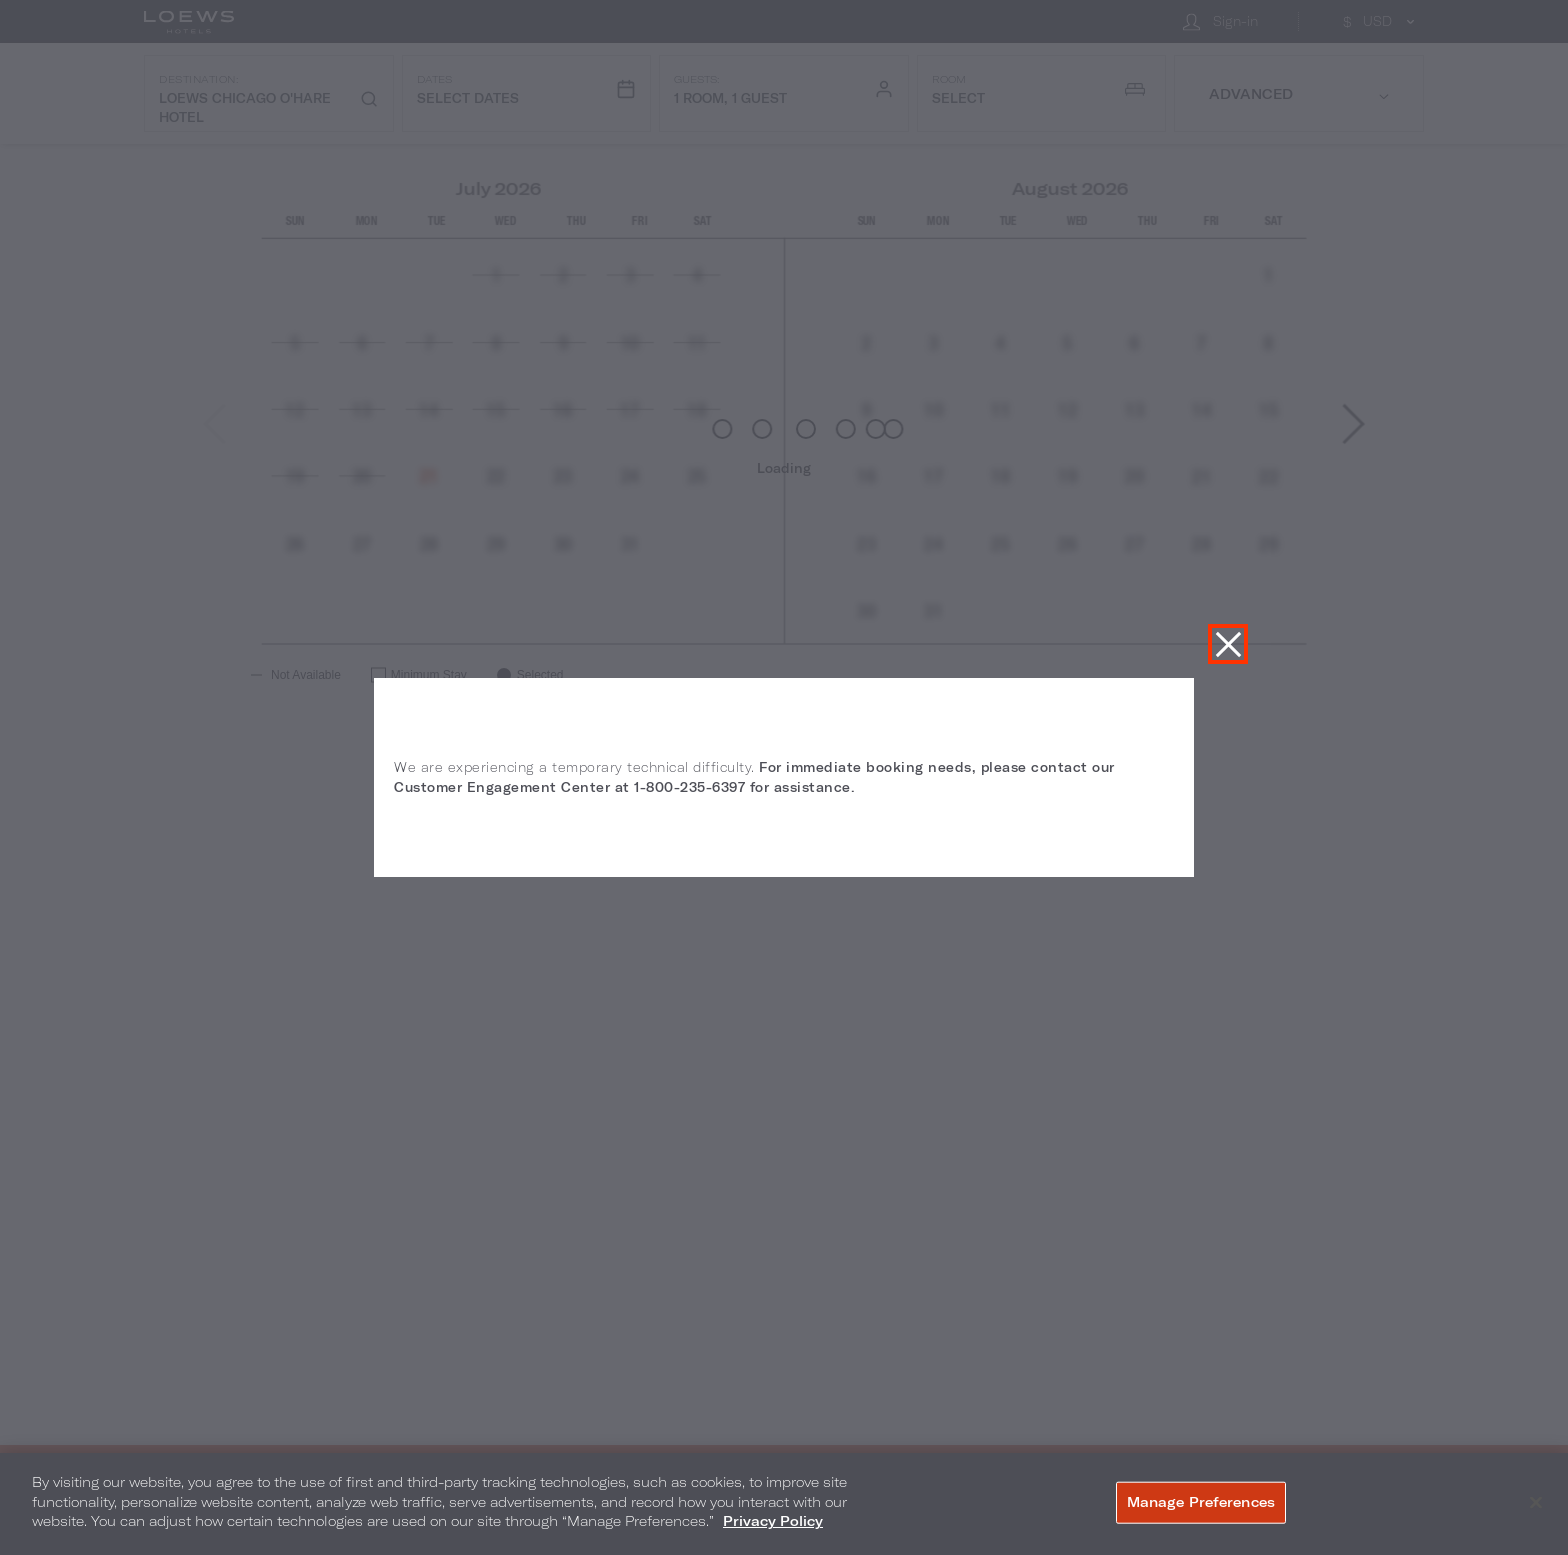 The image size is (1568, 1555). I want to click on Close, so click(1228, 644).